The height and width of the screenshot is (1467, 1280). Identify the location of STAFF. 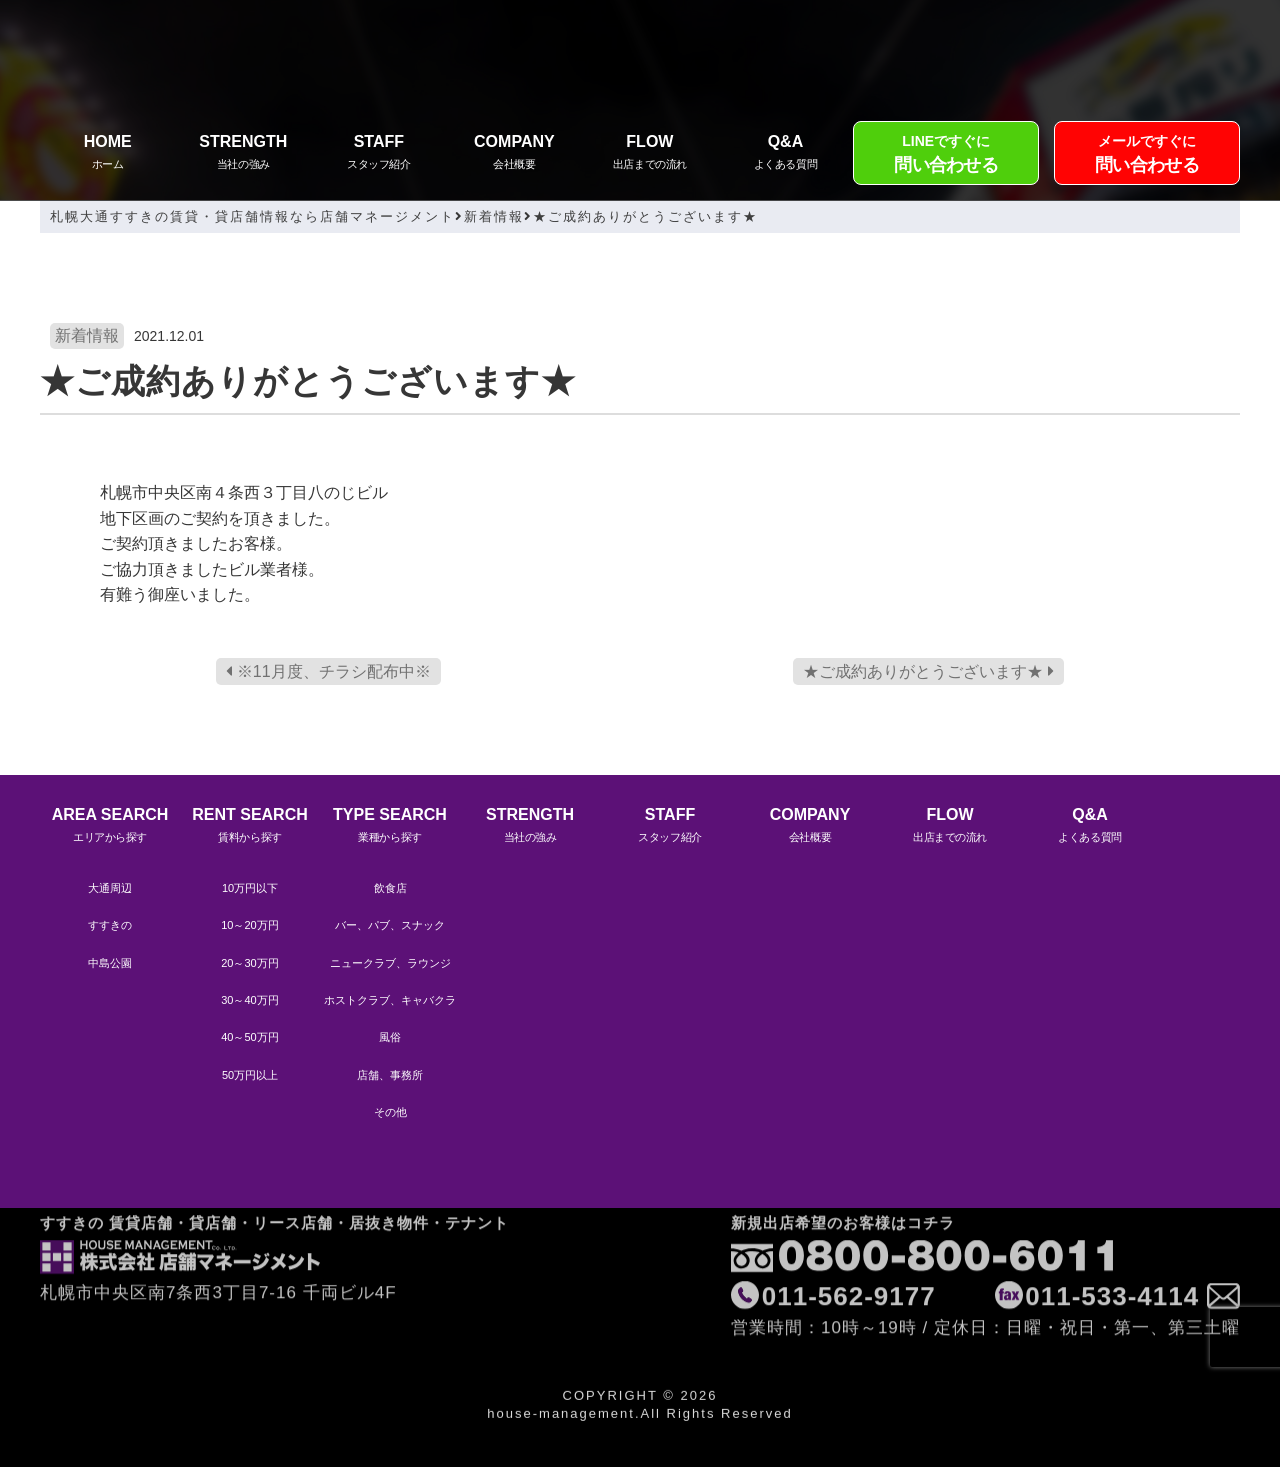
(379, 154).